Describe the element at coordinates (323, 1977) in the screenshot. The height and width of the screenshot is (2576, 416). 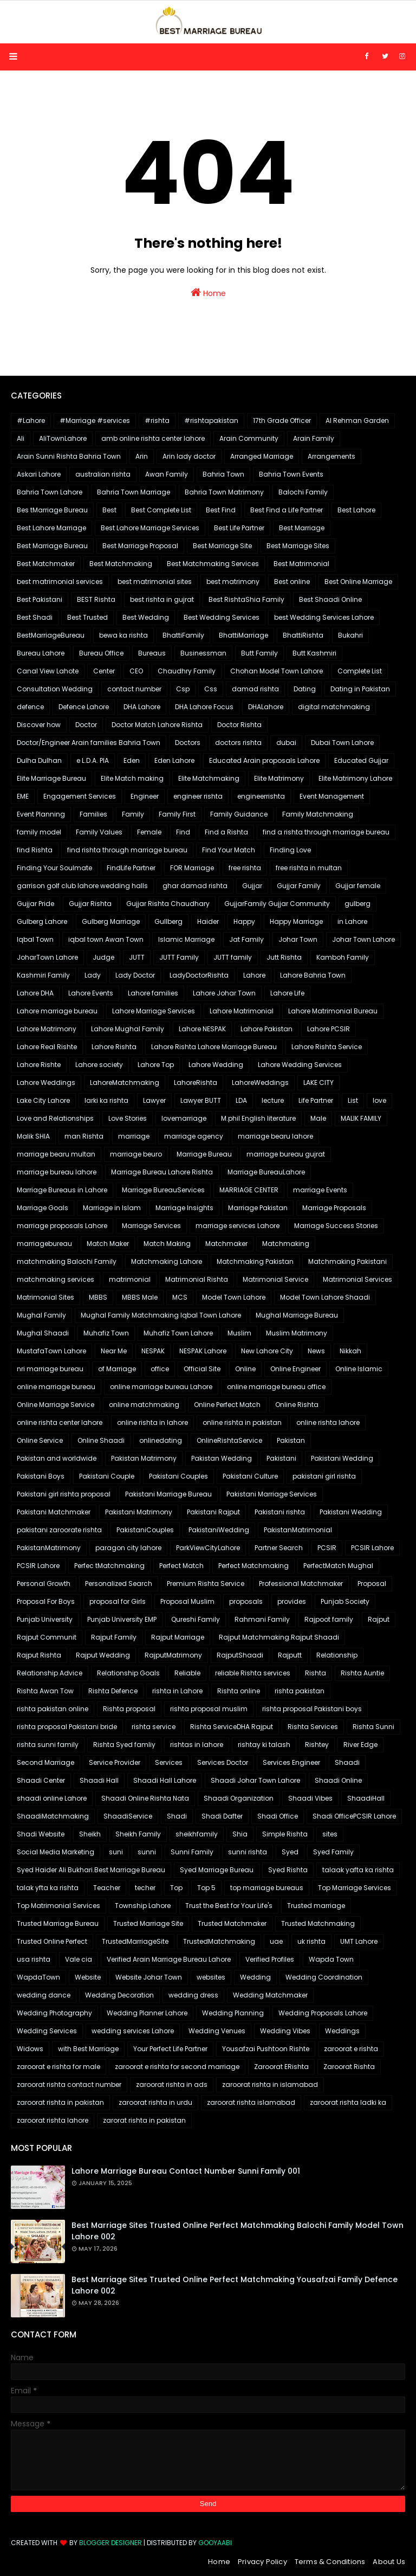
I see `Wedding Coordination` at that location.